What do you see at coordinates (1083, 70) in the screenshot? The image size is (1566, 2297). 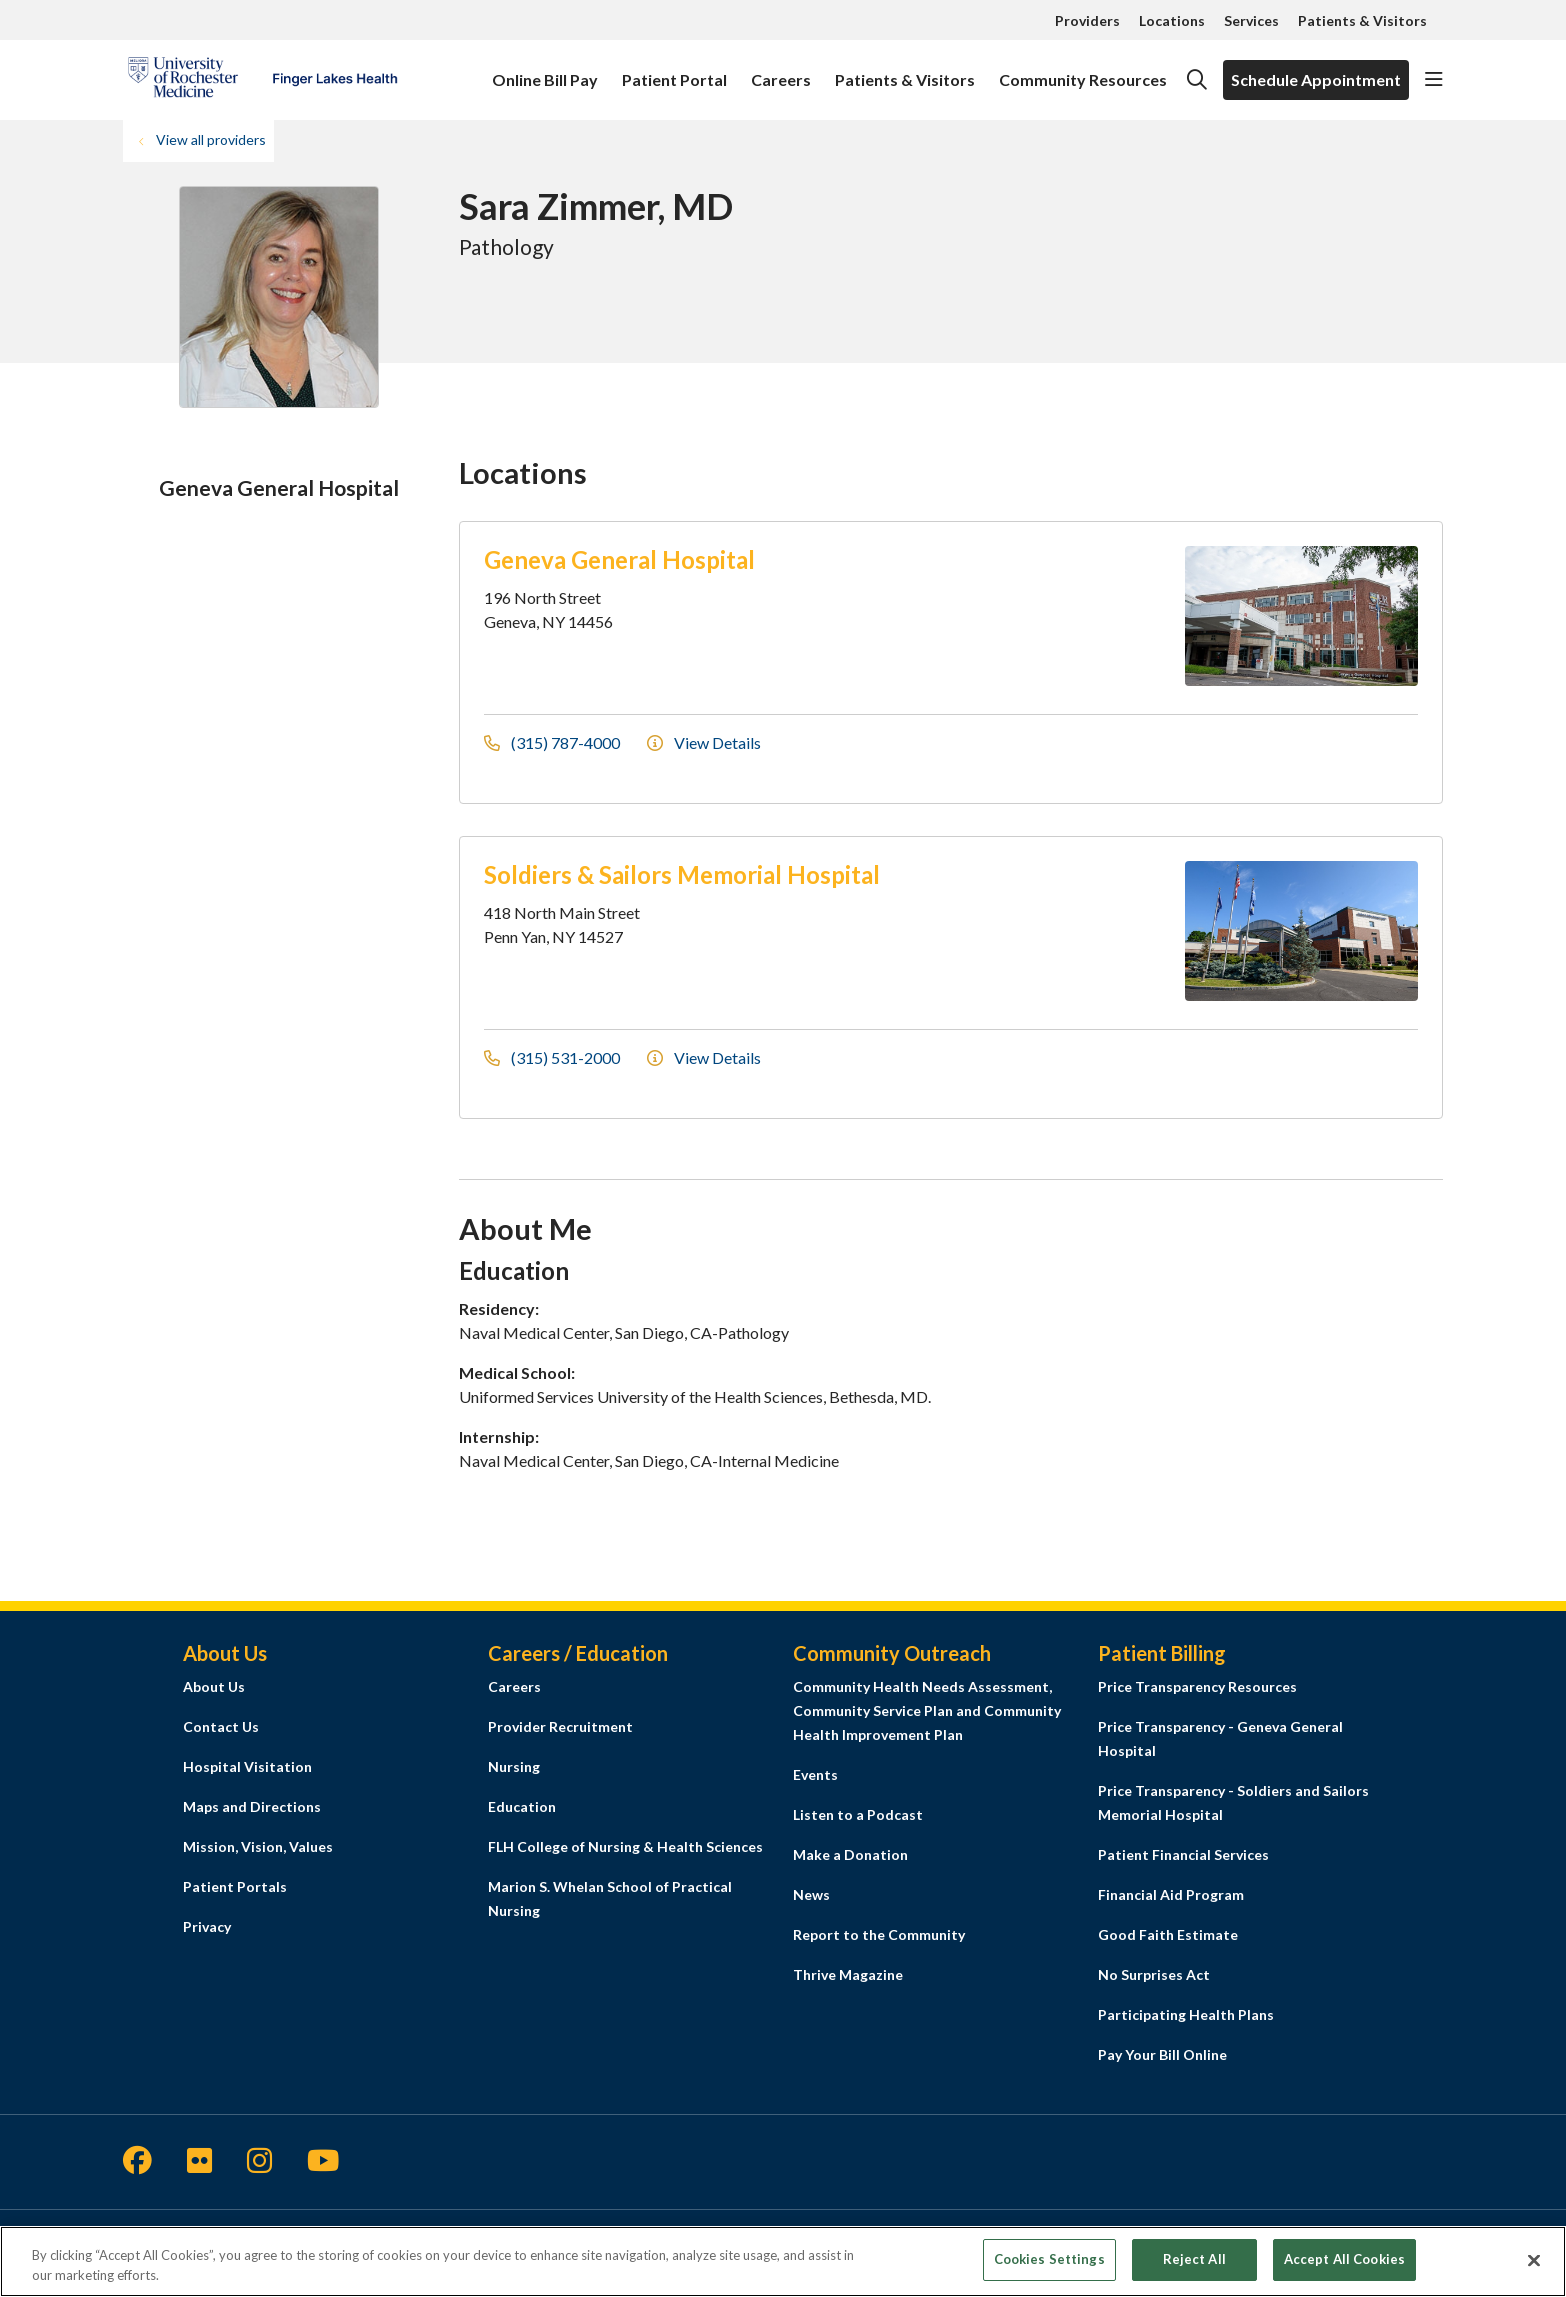 I see `Community Resources` at bounding box center [1083, 70].